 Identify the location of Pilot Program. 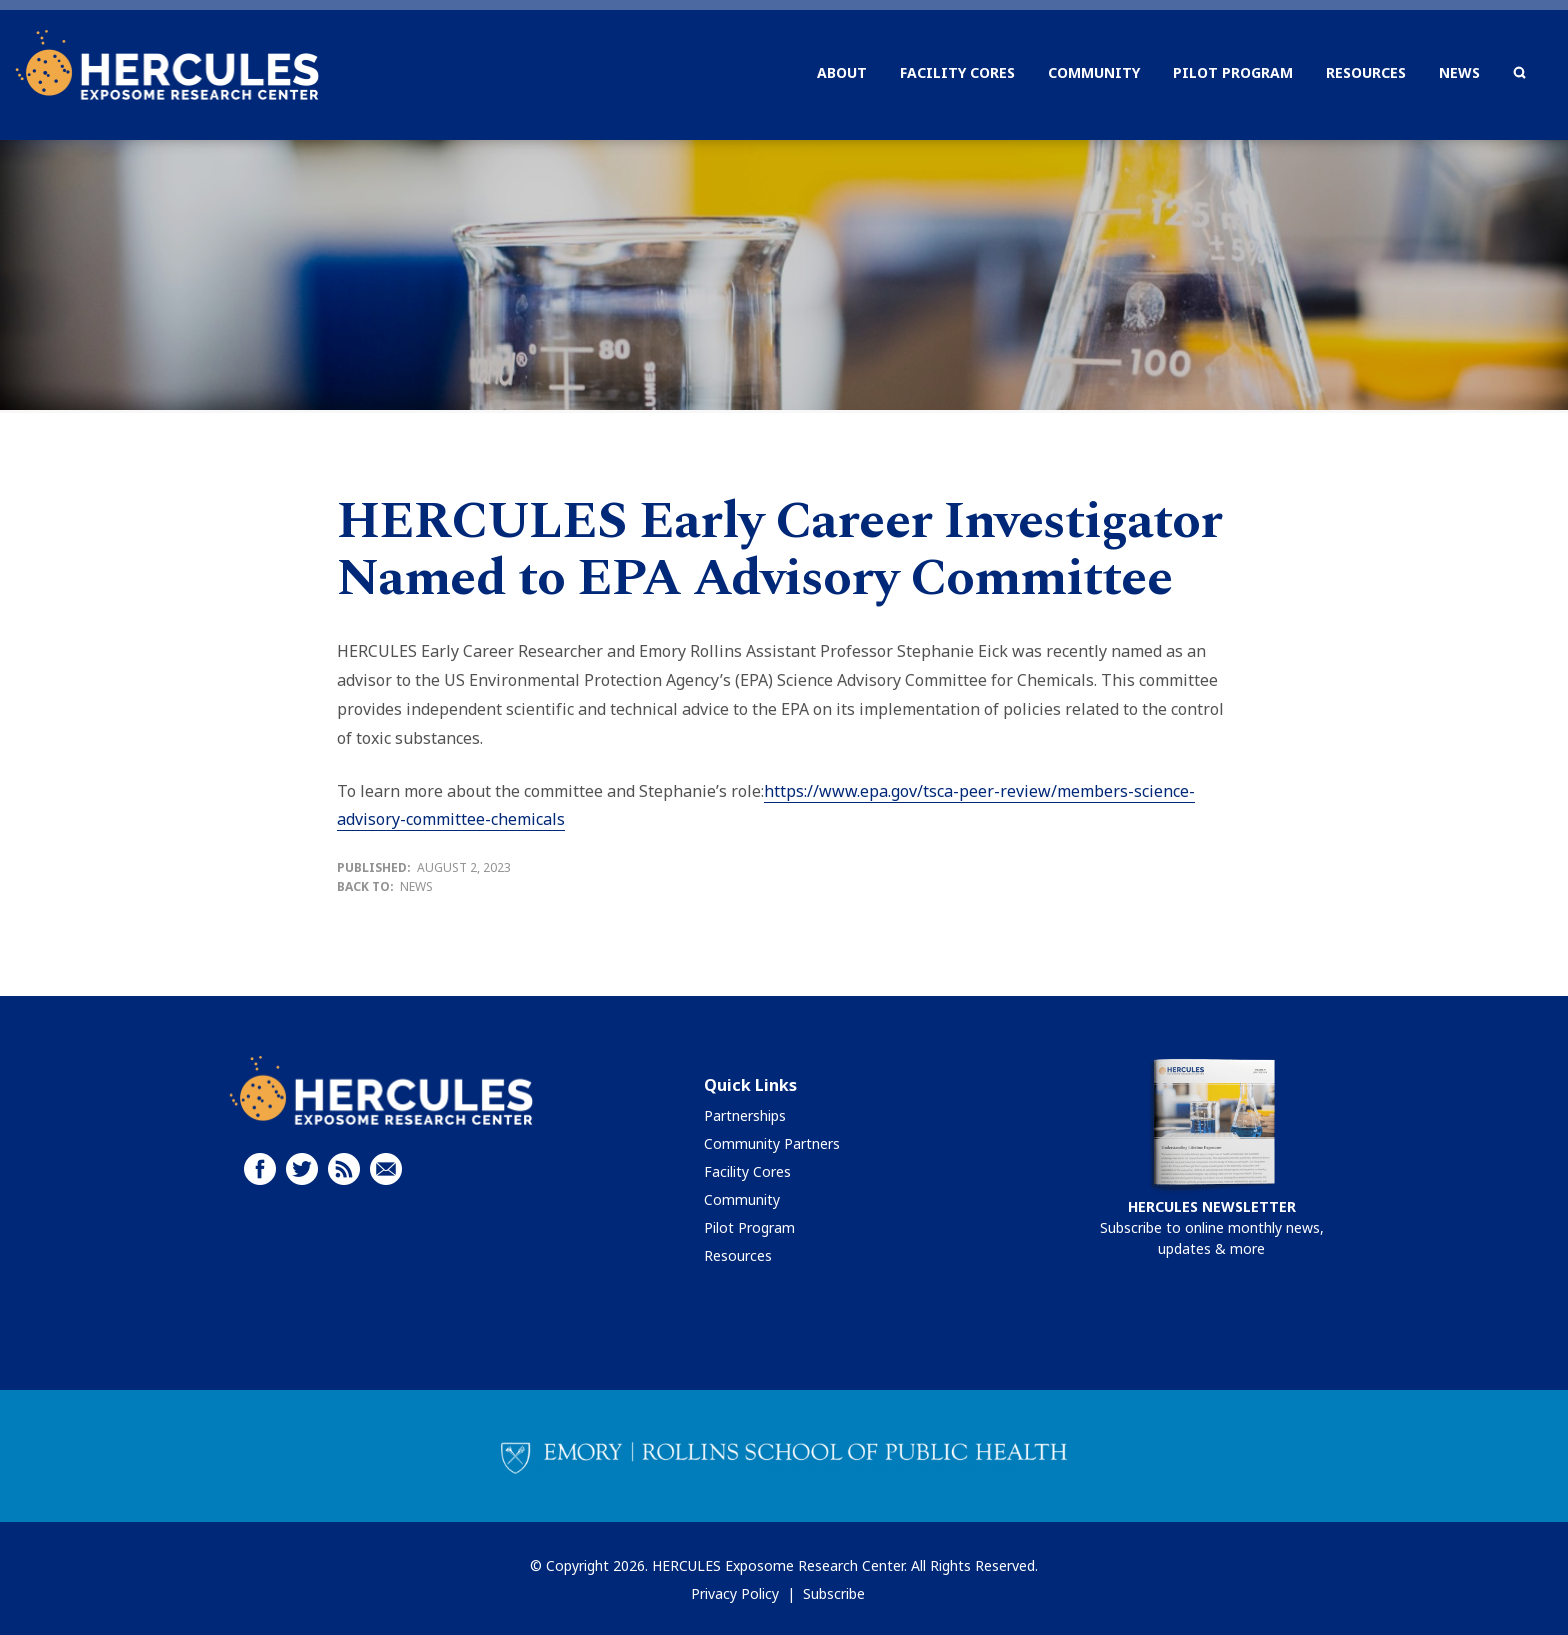
(749, 1227).